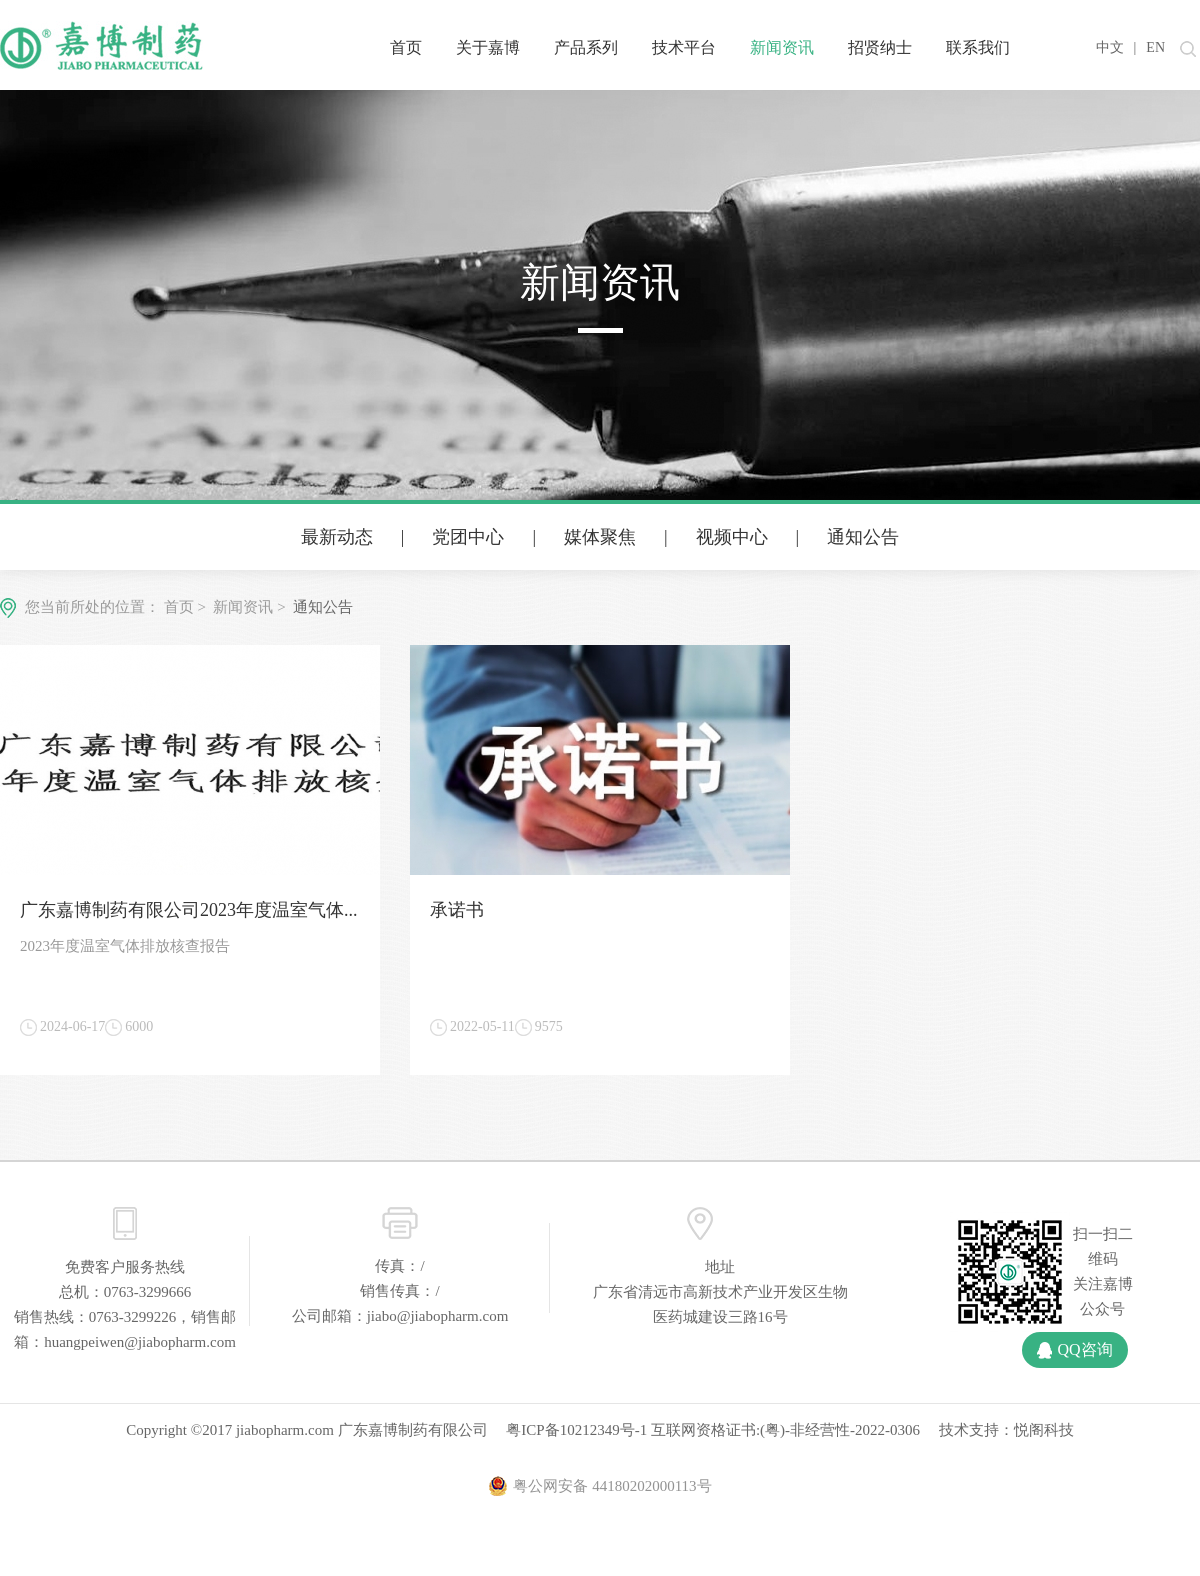  I want to click on 党团中心, so click(468, 537).